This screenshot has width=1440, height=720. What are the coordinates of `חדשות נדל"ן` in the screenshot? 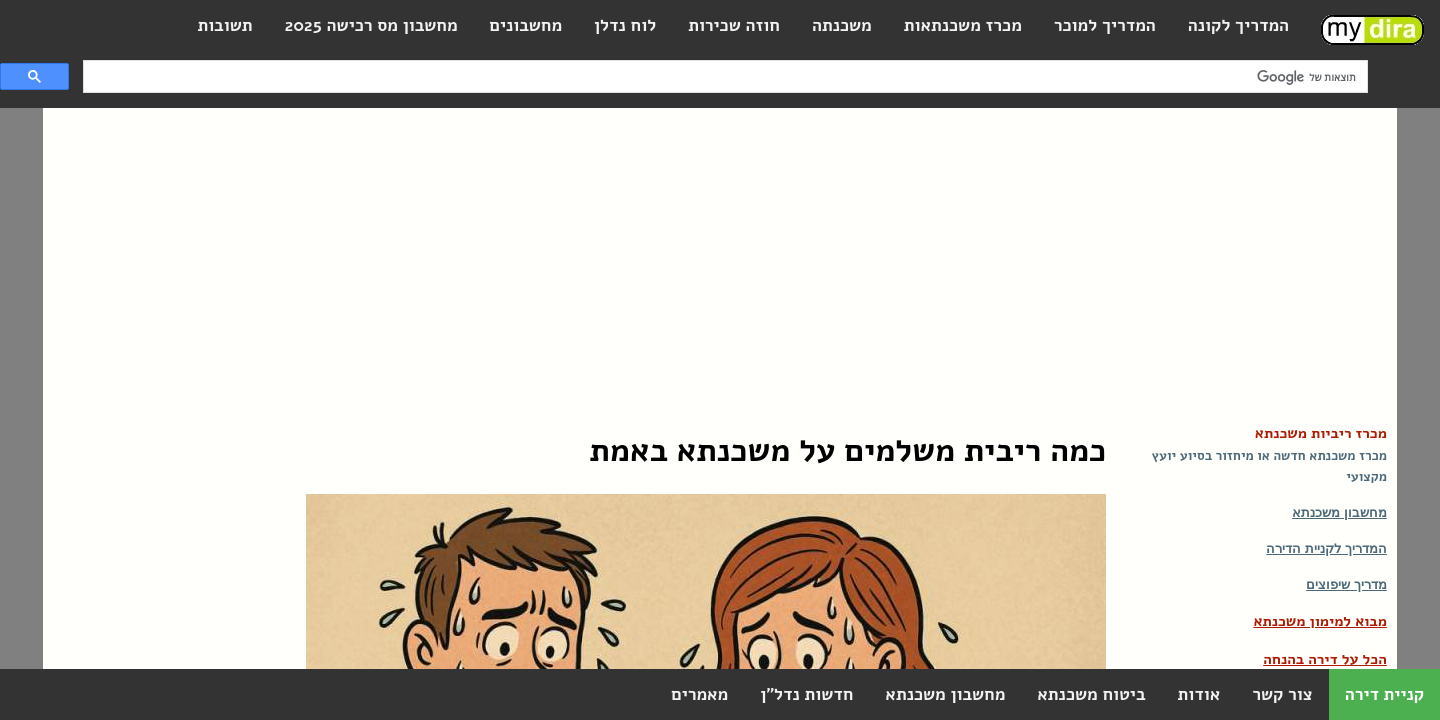 It's located at (806, 694).